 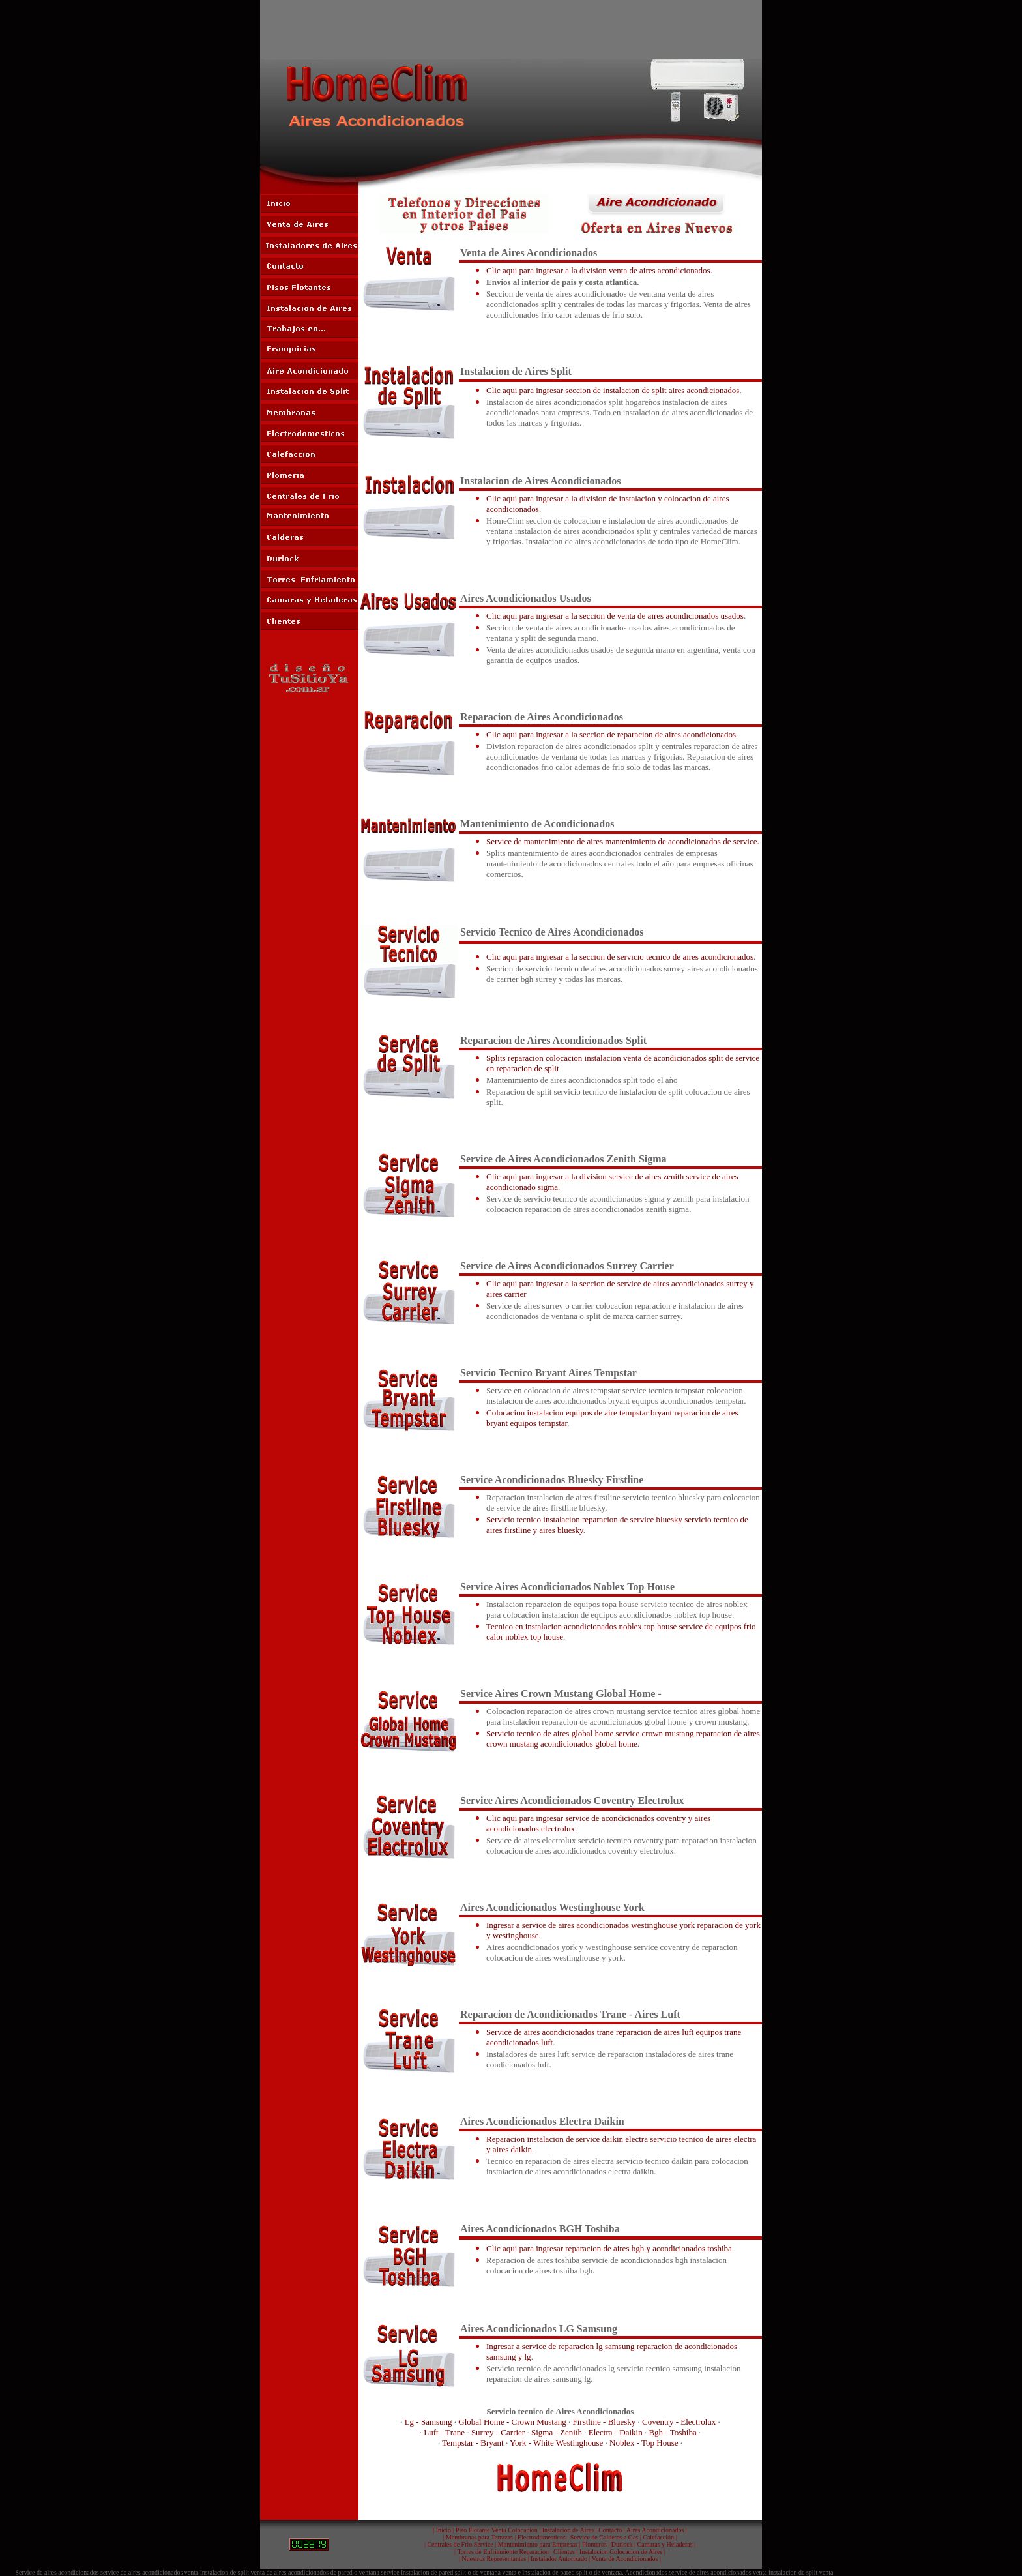 I want to click on Piso Flotante Venta Colocacion, so click(x=497, y=2530).